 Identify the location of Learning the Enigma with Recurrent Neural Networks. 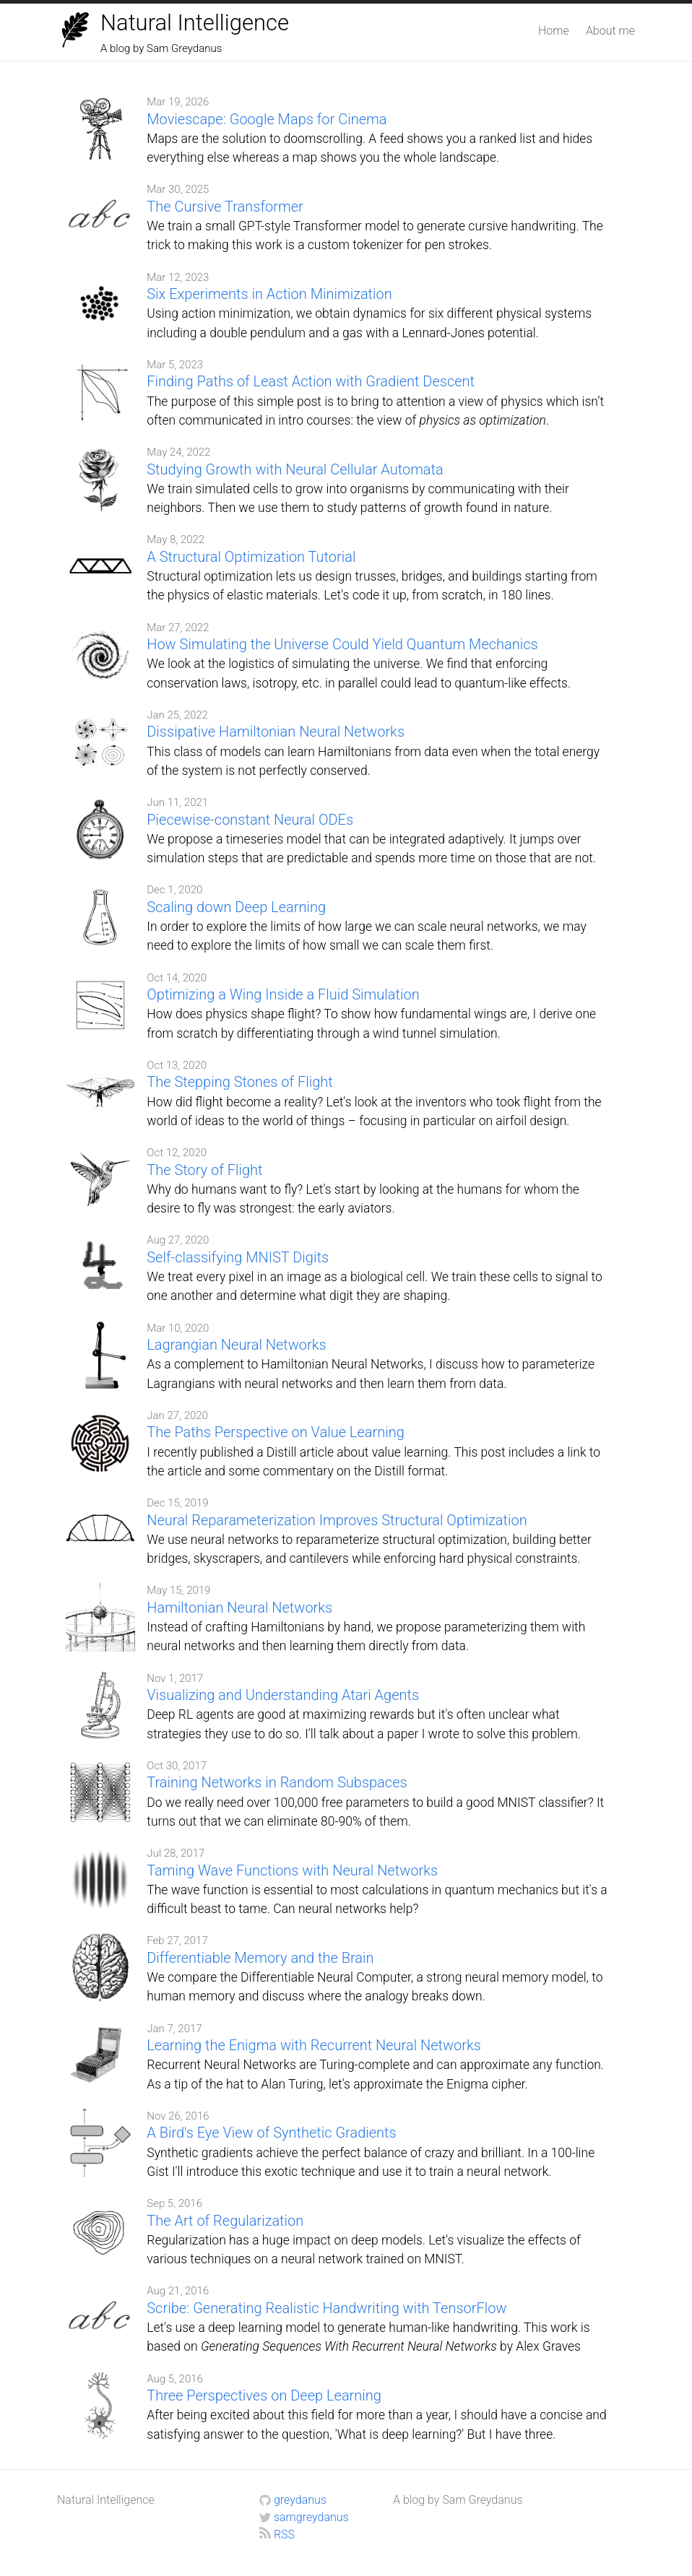
(314, 2045).